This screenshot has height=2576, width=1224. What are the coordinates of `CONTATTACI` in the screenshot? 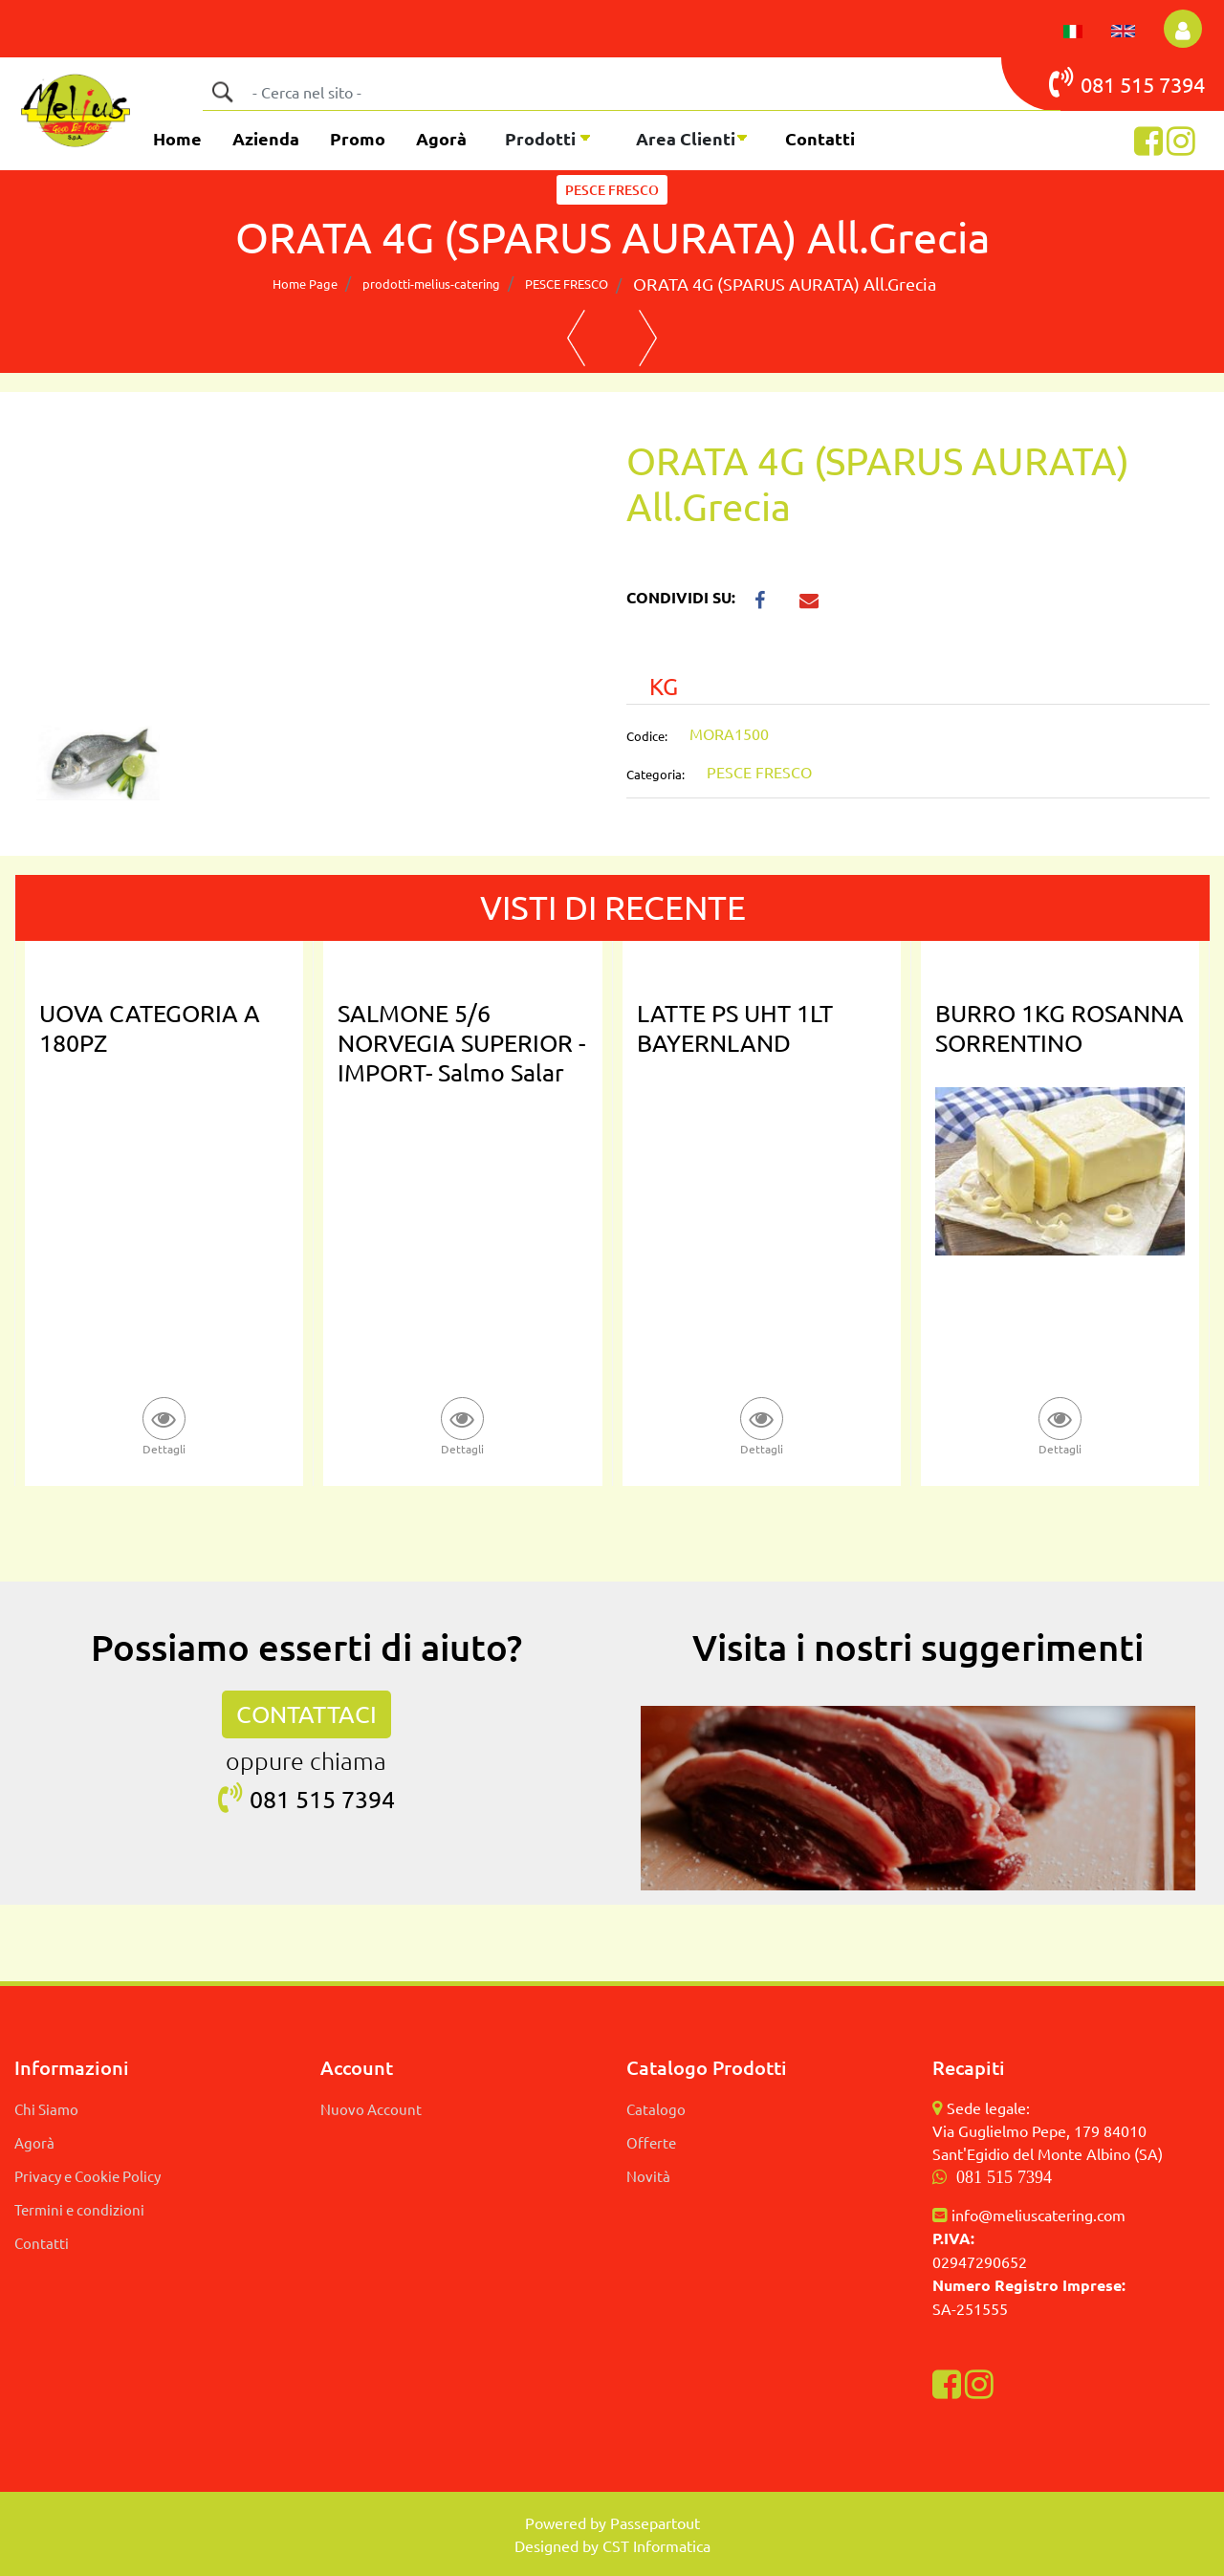 It's located at (306, 1714).